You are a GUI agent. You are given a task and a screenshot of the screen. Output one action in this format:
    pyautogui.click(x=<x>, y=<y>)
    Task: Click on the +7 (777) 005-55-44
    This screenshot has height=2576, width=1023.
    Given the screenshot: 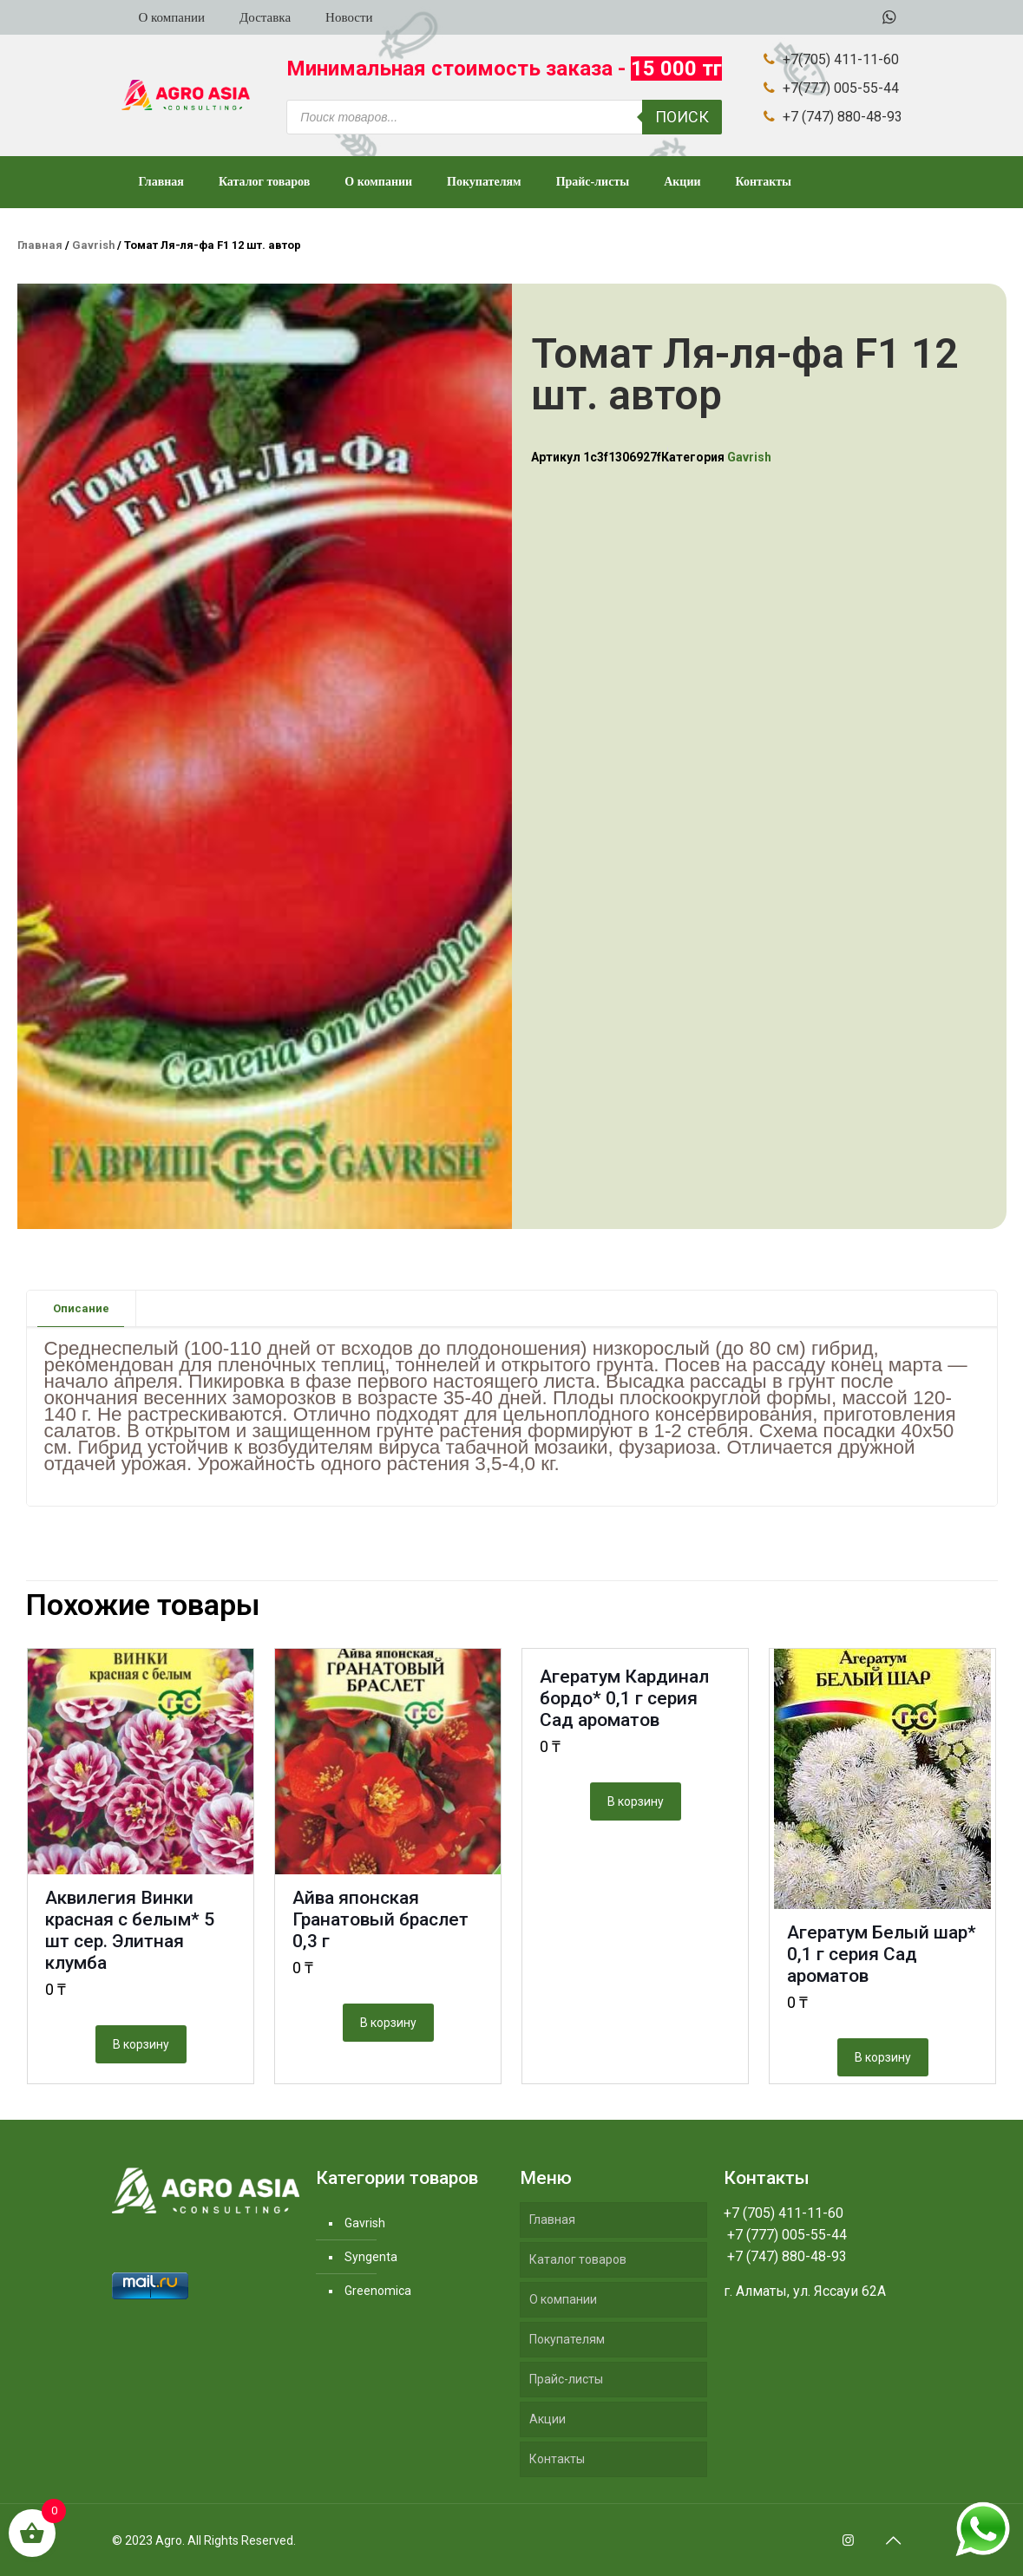 What is the action you would take?
    pyautogui.click(x=785, y=2234)
    